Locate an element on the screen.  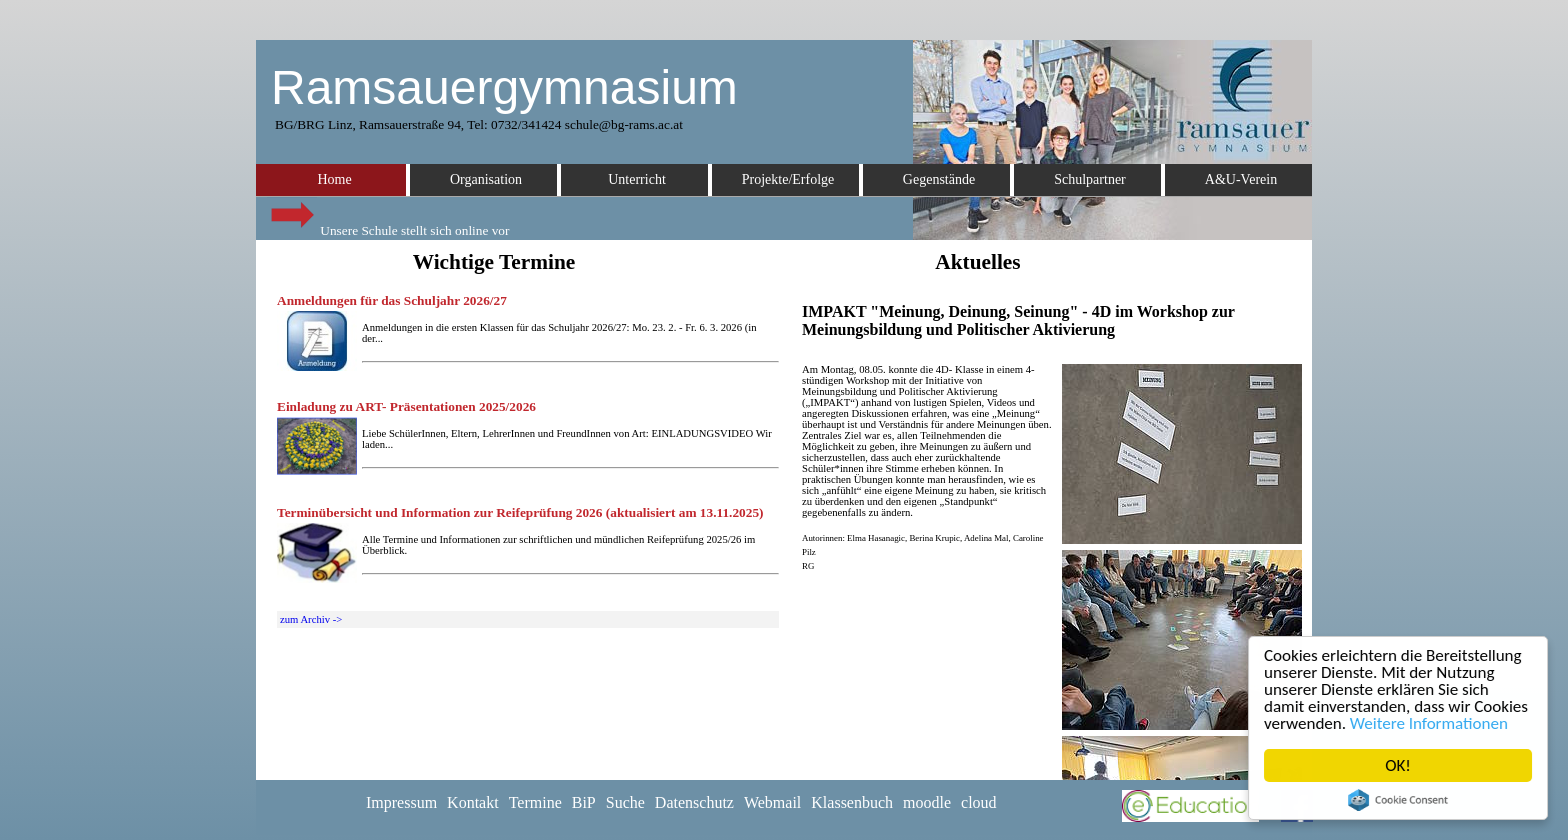
Home is located at coordinates (334, 179).